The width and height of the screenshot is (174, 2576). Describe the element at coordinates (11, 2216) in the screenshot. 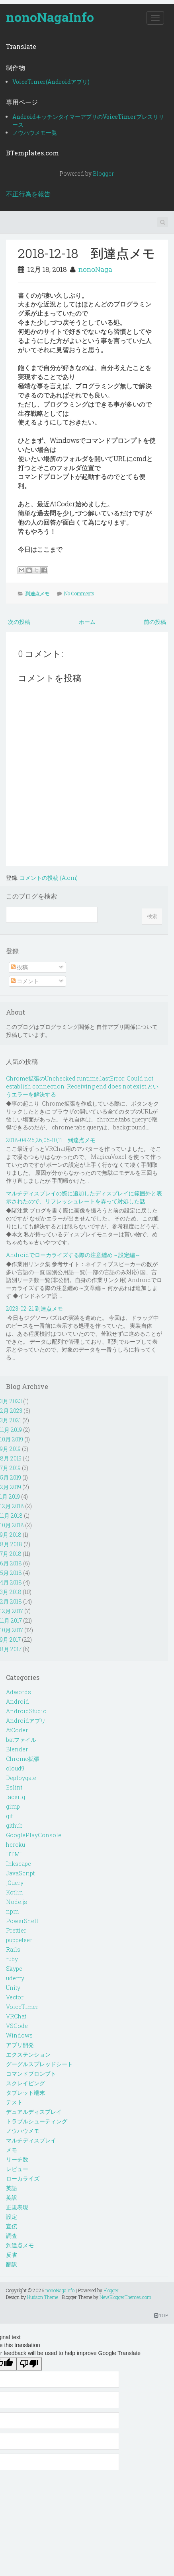

I see `設定` at that location.